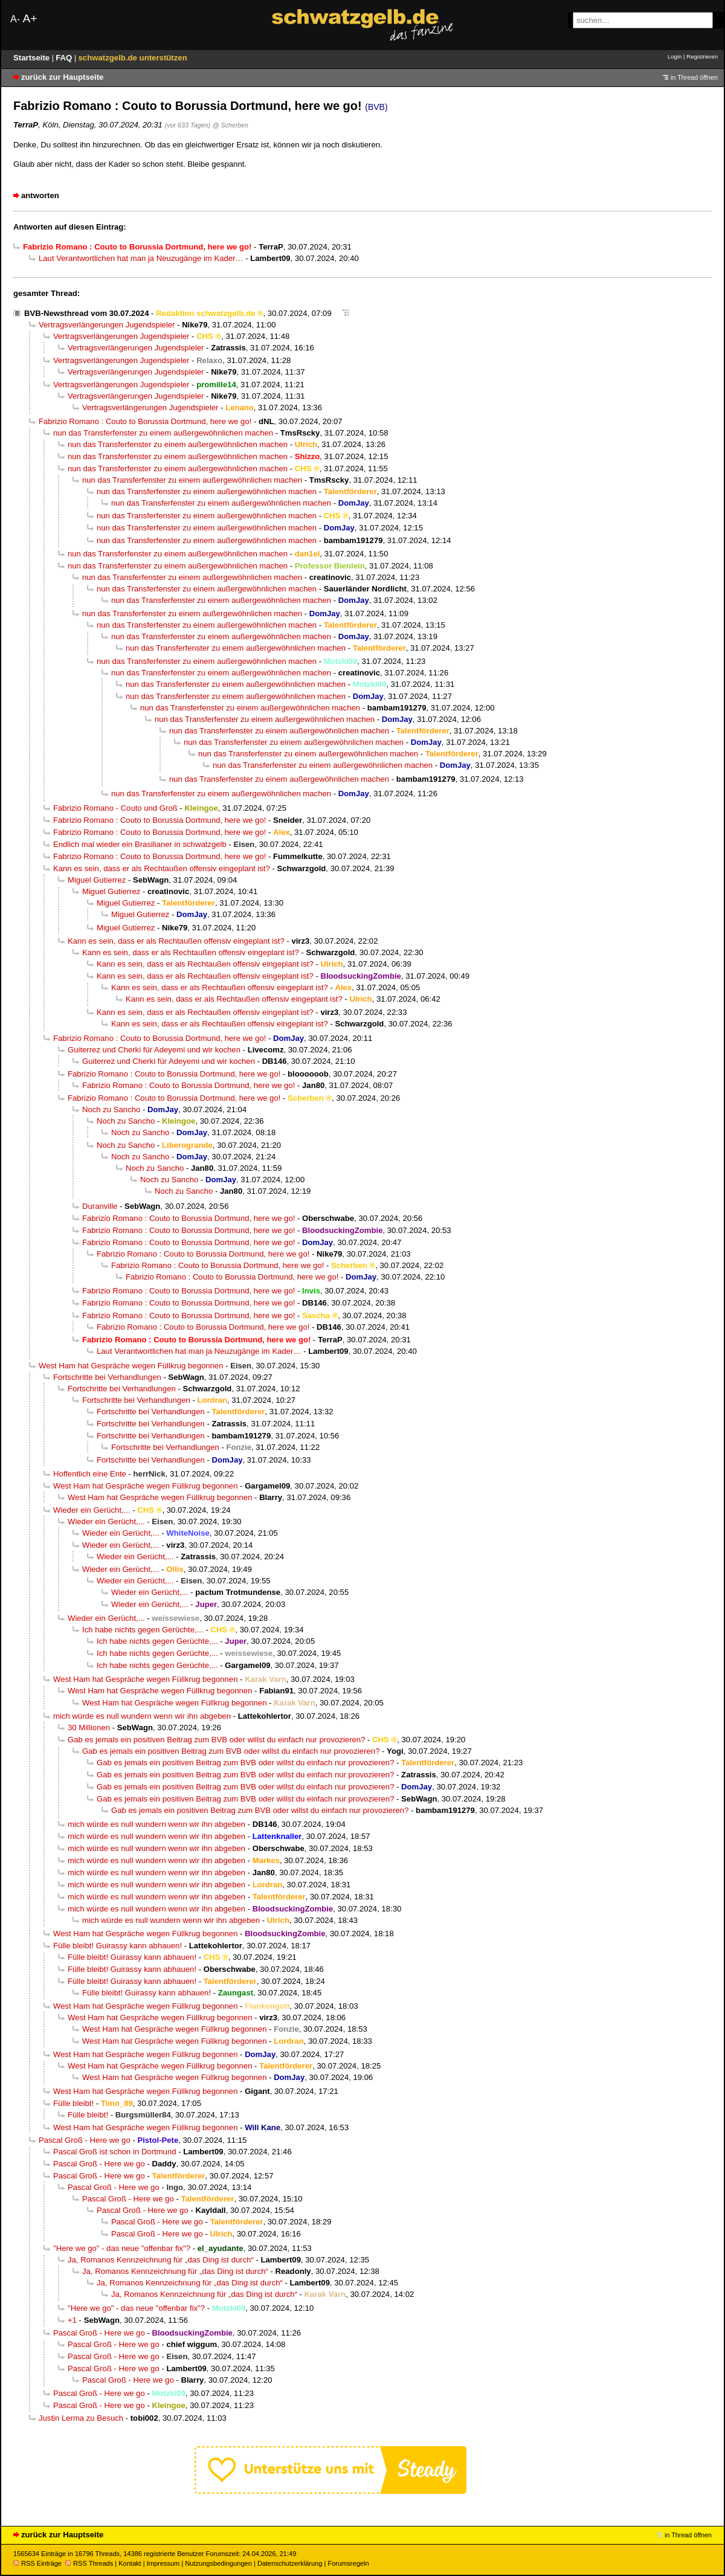  I want to click on Startseite, so click(32, 57).